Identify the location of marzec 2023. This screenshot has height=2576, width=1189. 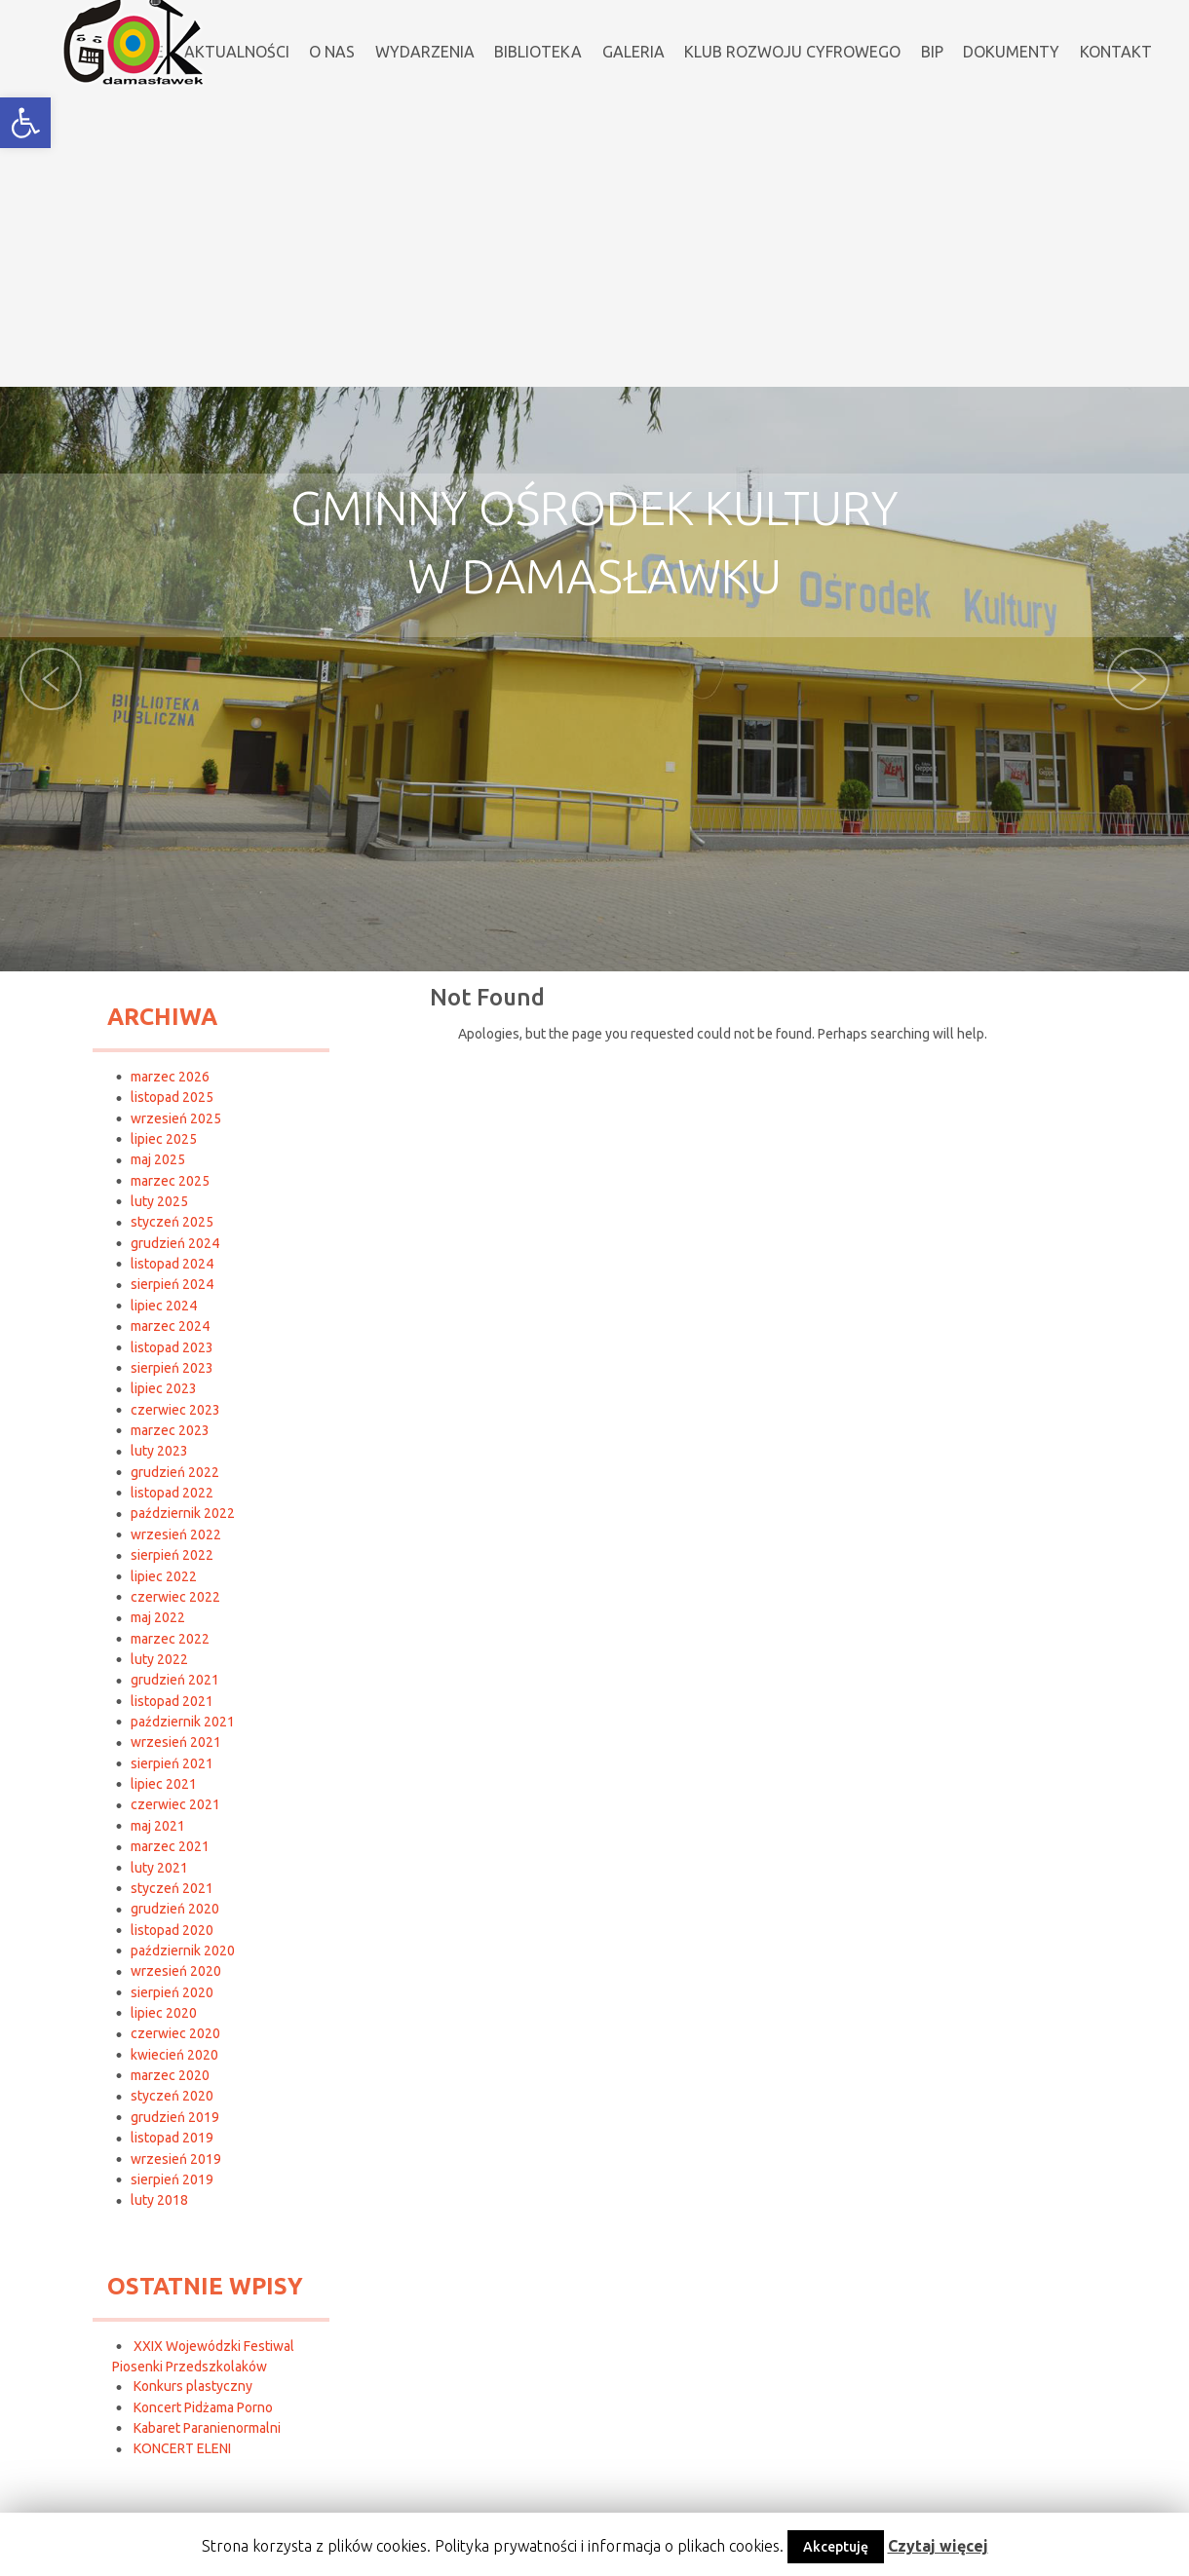
(170, 1430).